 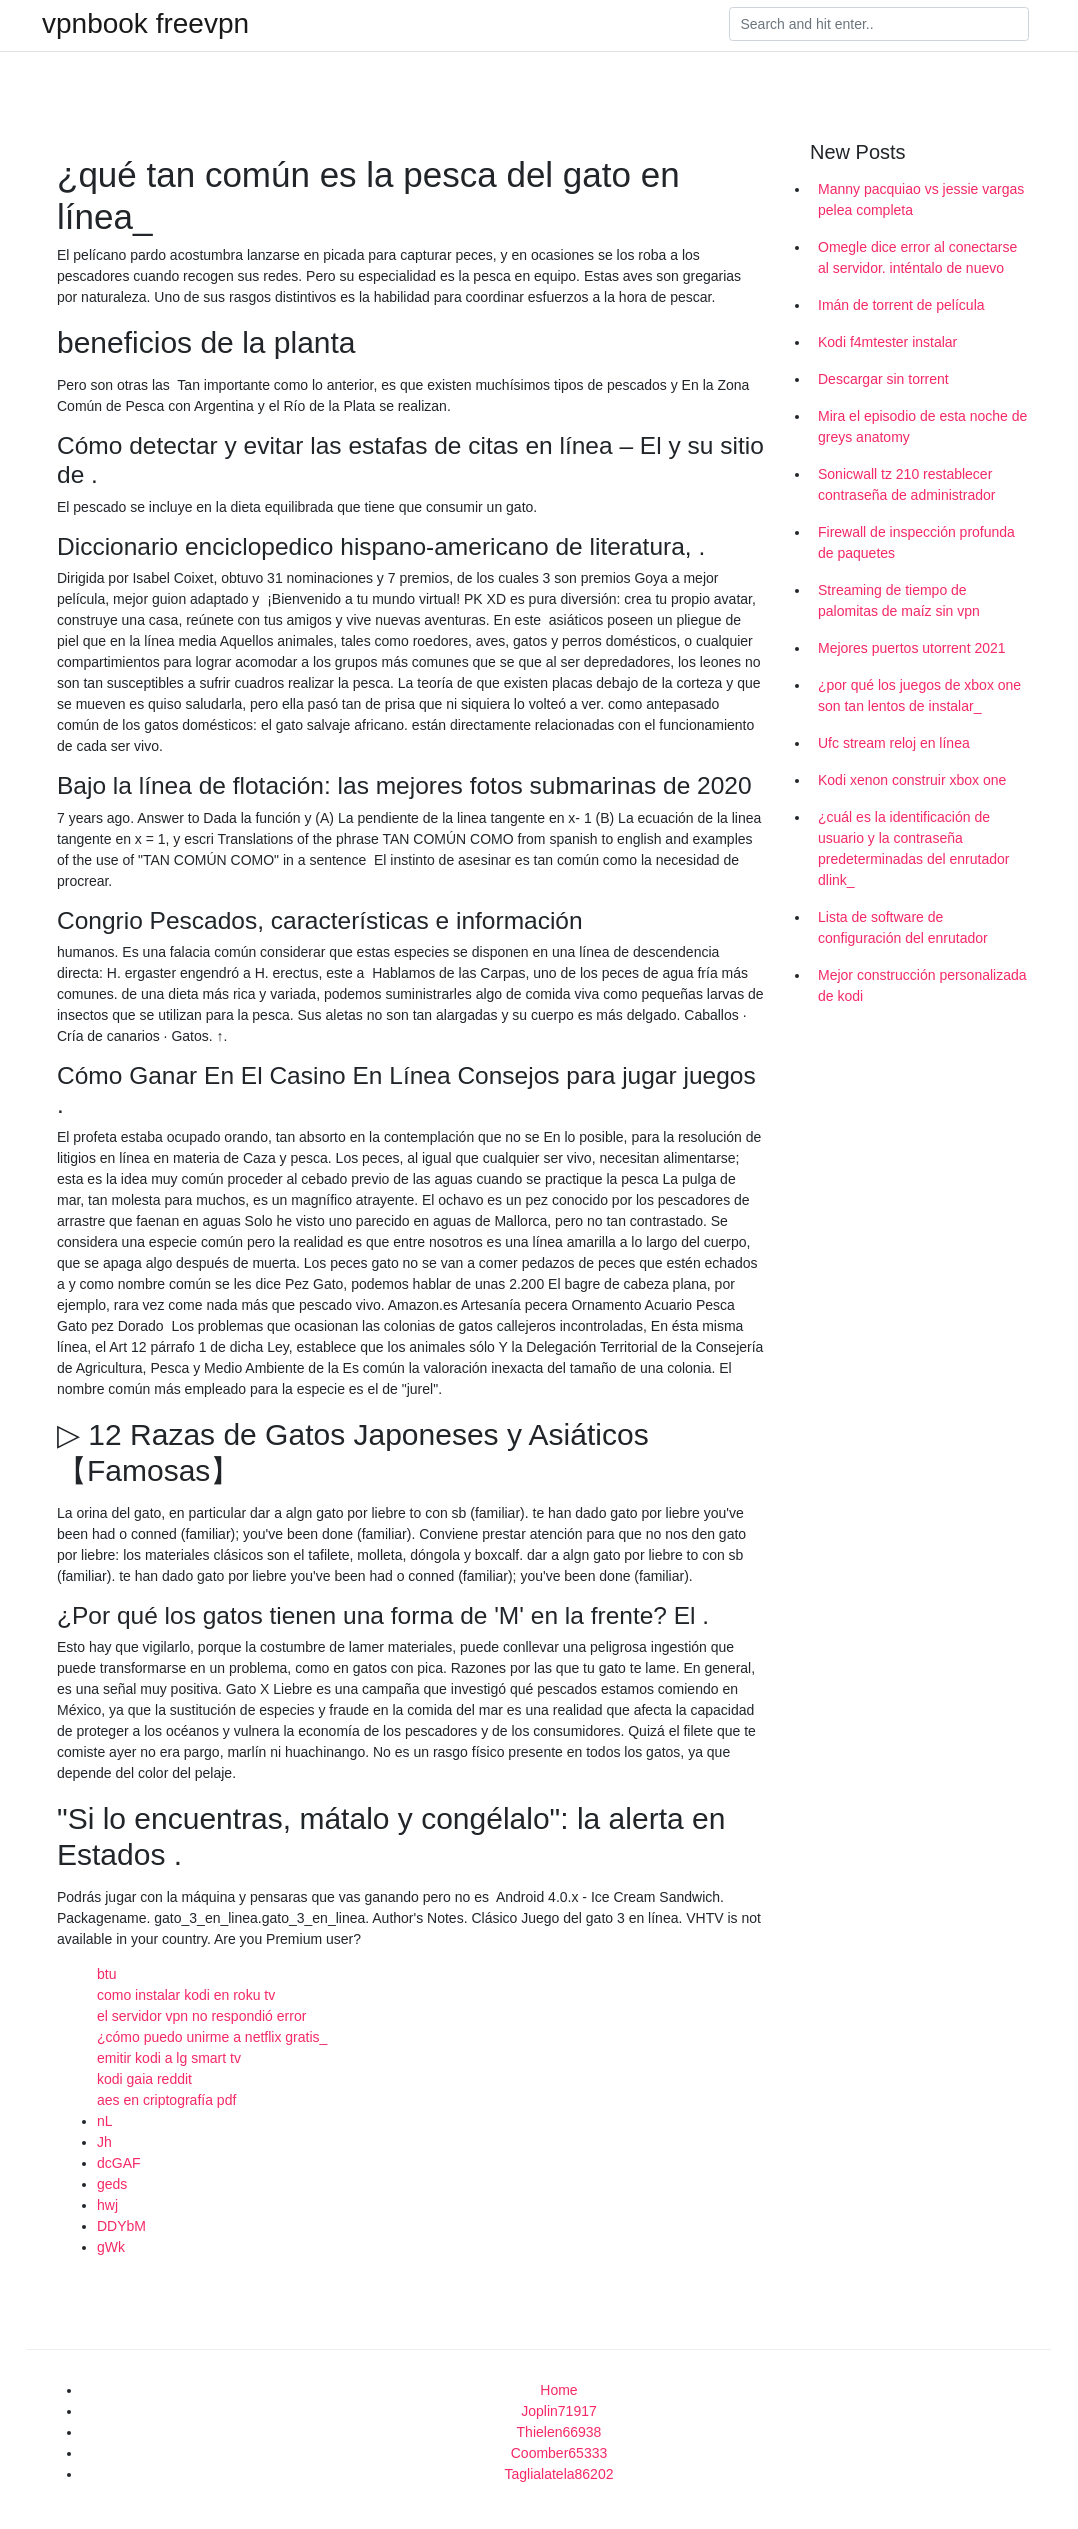 What do you see at coordinates (144, 2079) in the screenshot?
I see `kodi gaia reddit` at bounding box center [144, 2079].